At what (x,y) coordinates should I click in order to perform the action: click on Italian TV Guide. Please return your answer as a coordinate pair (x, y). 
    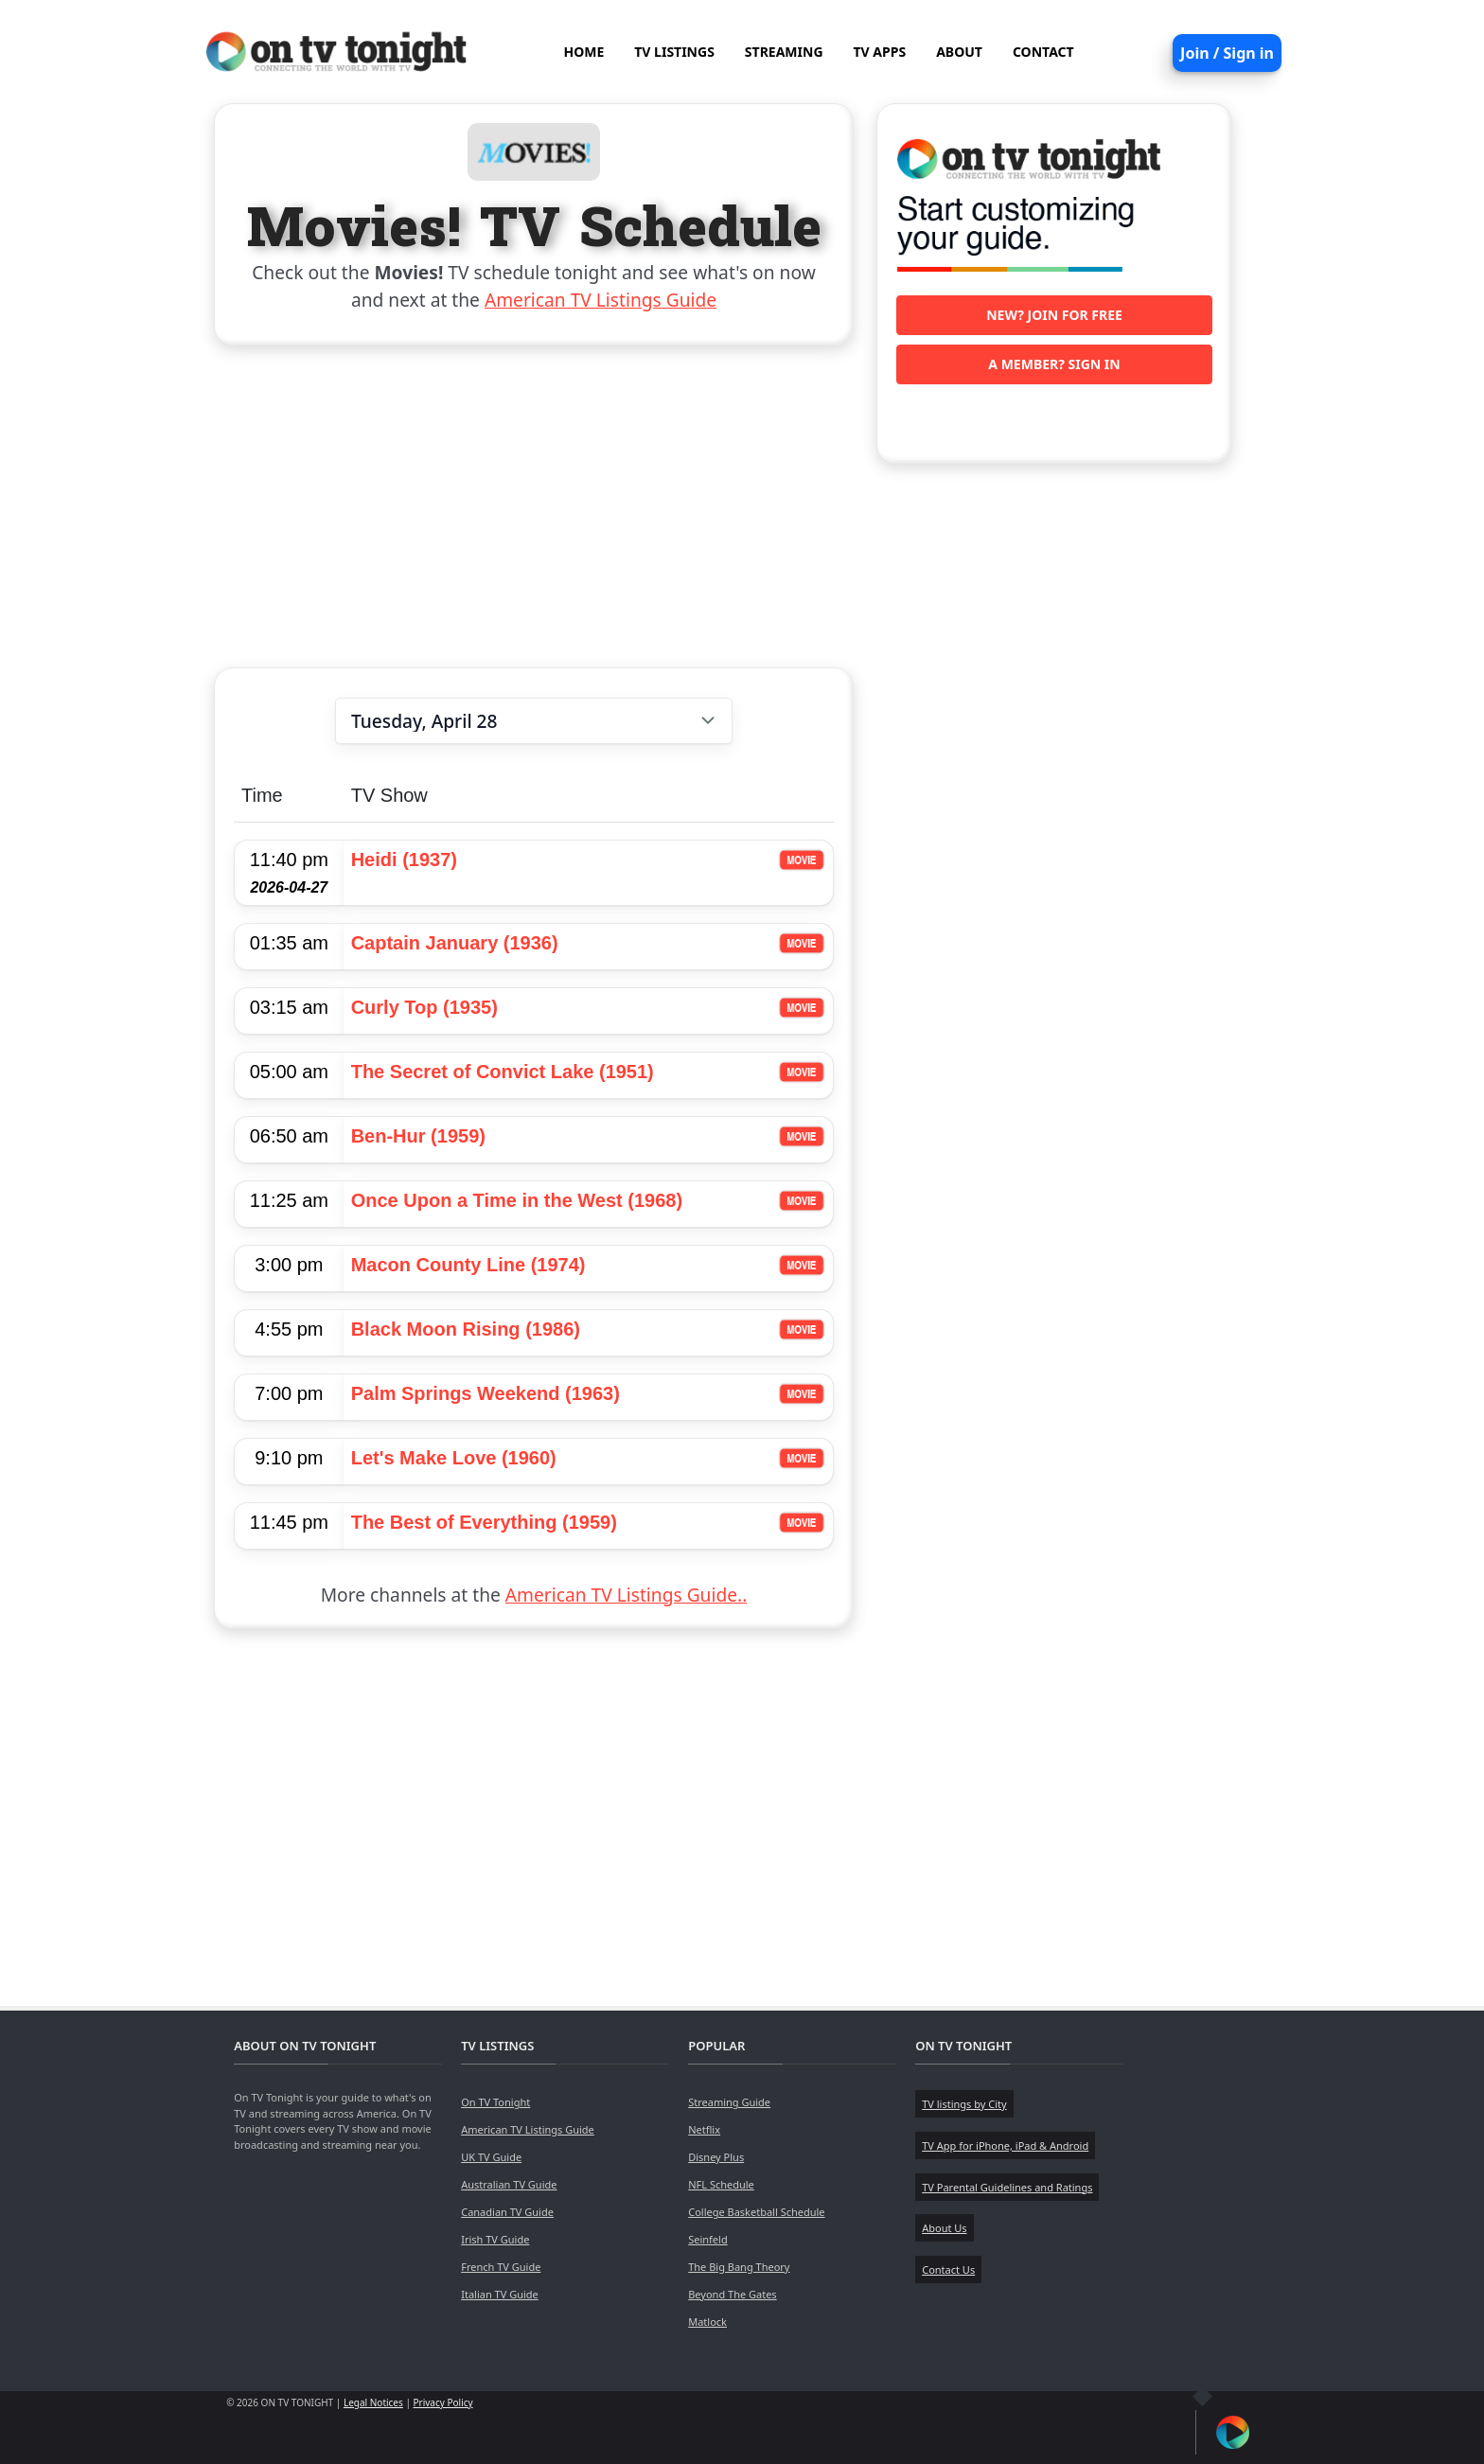
    Looking at the image, I should click on (500, 2294).